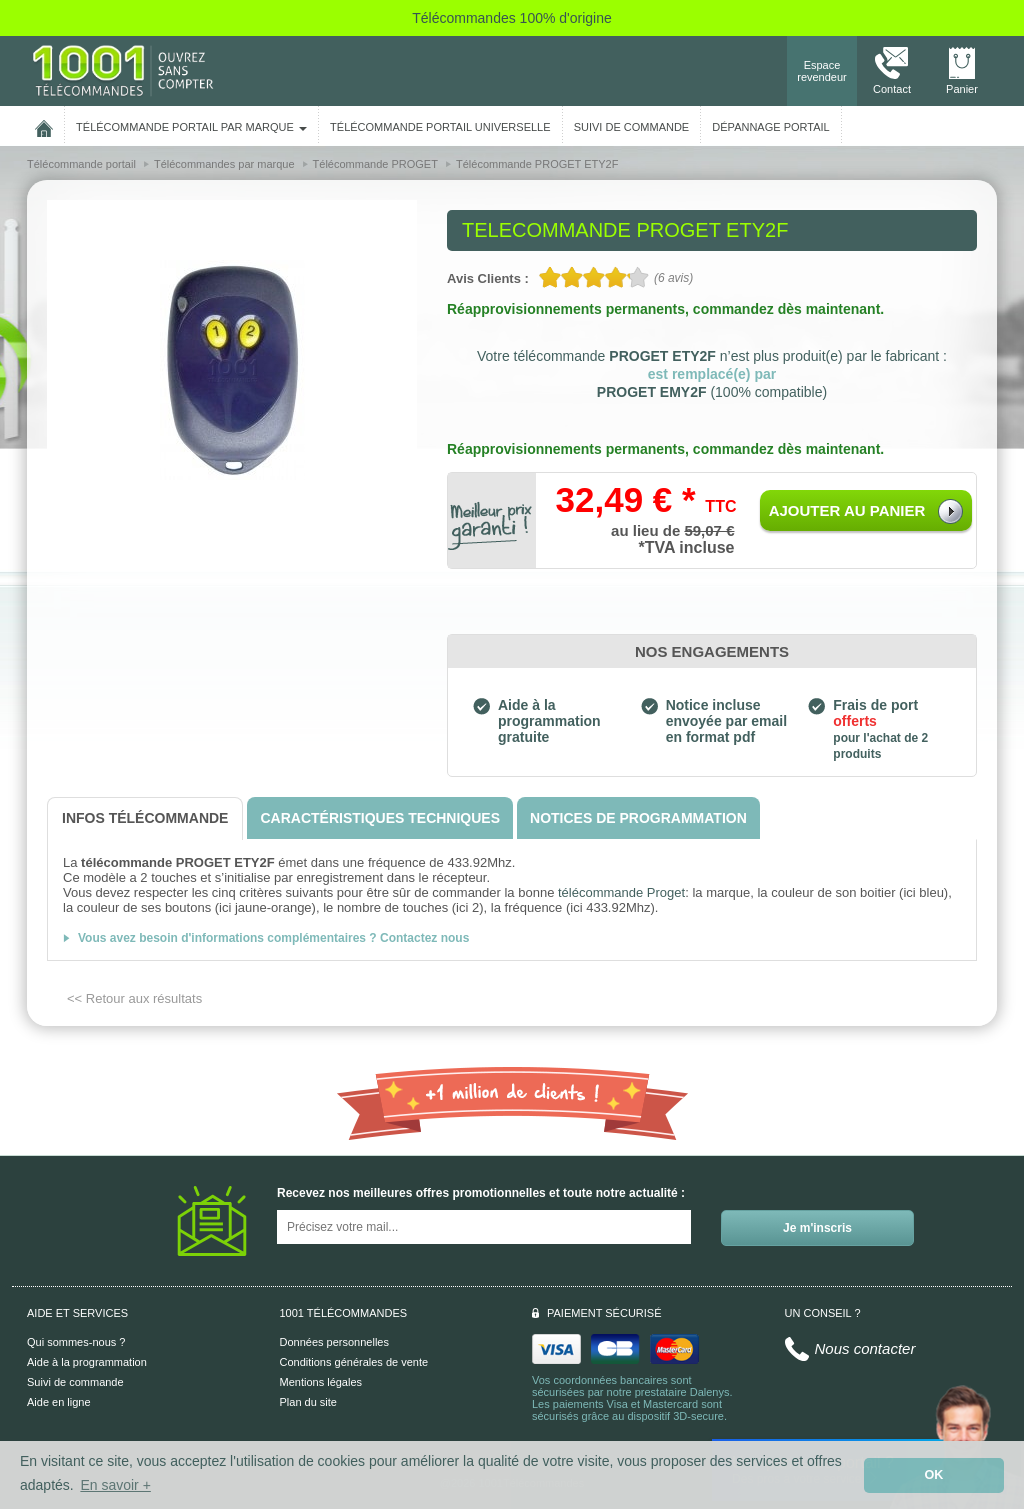 The height and width of the screenshot is (1509, 1024). What do you see at coordinates (770, 127) in the screenshot?
I see `Dépannage portail` at bounding box center [770, 127].